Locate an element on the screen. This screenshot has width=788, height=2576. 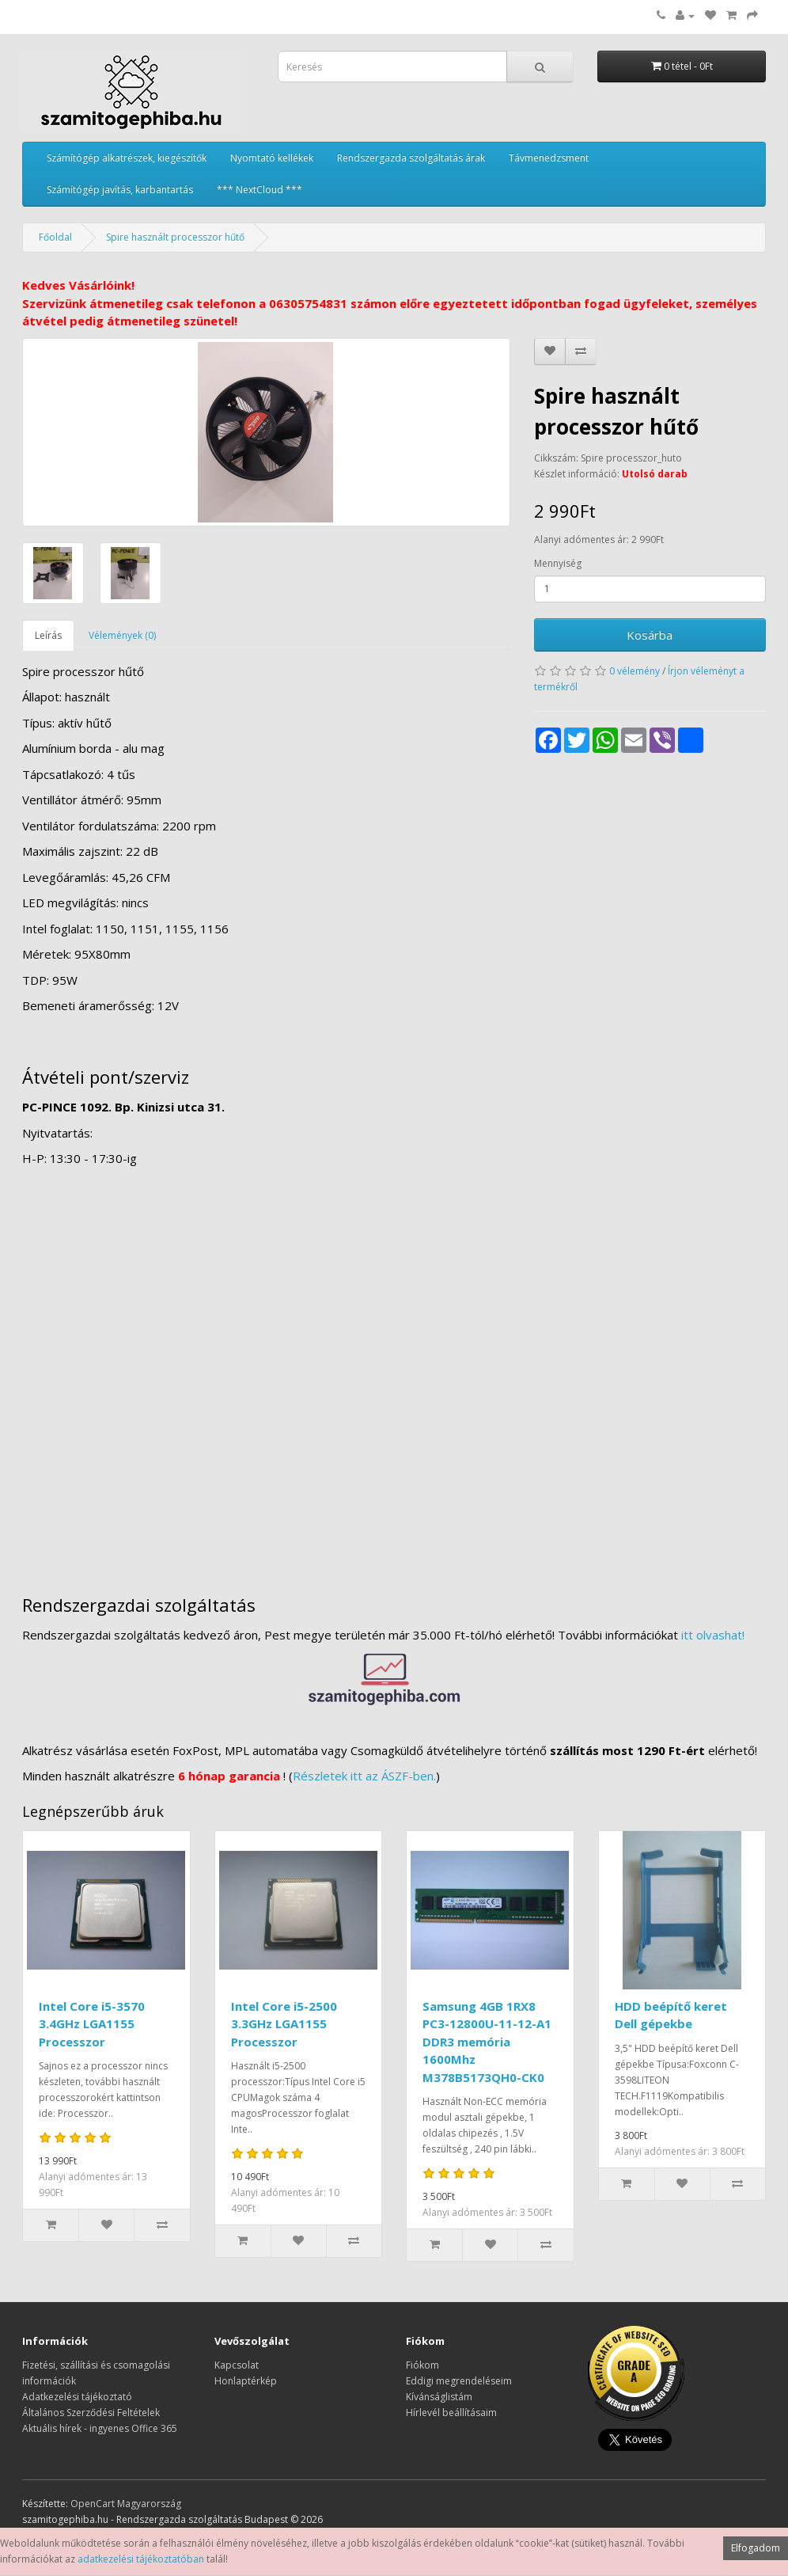
Elfogadom is located at coordinates (755, 2548).